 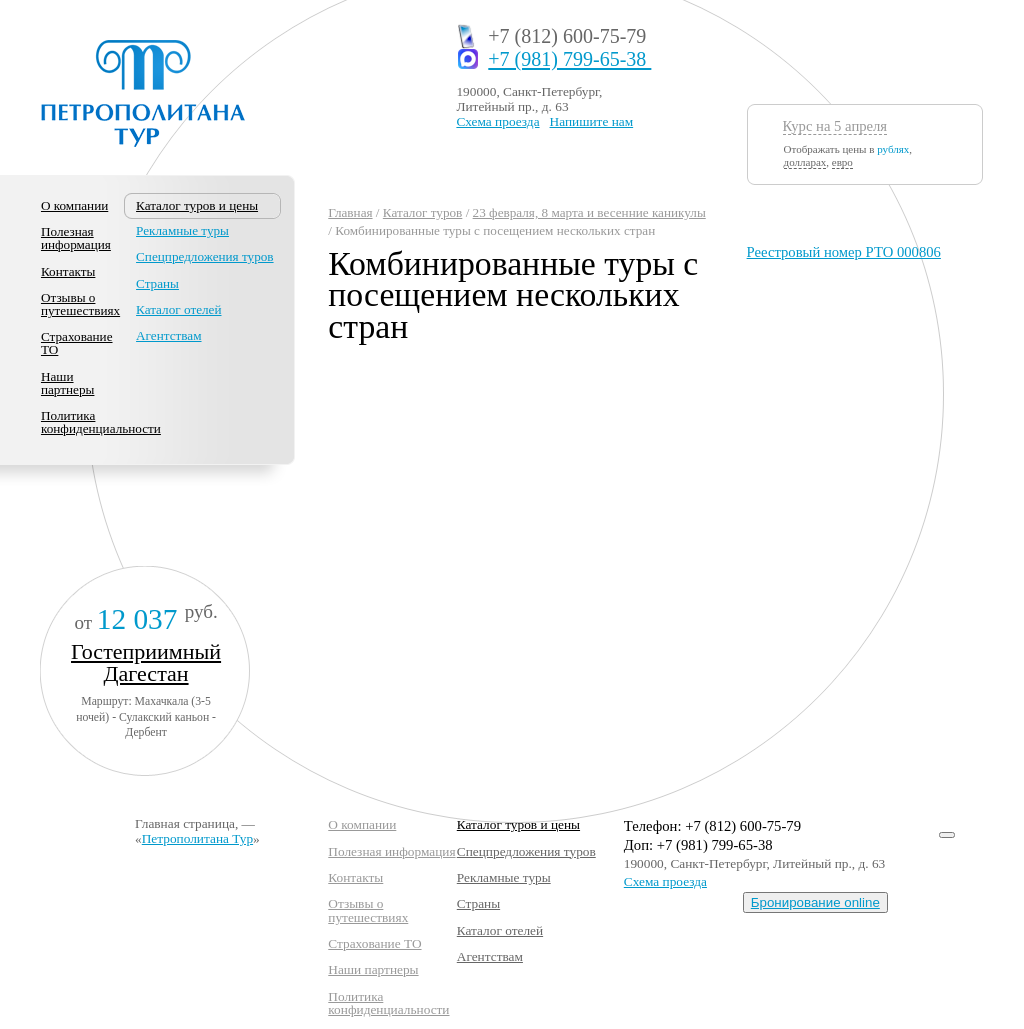 I want to click on Главная, so click(x=350, y=212).